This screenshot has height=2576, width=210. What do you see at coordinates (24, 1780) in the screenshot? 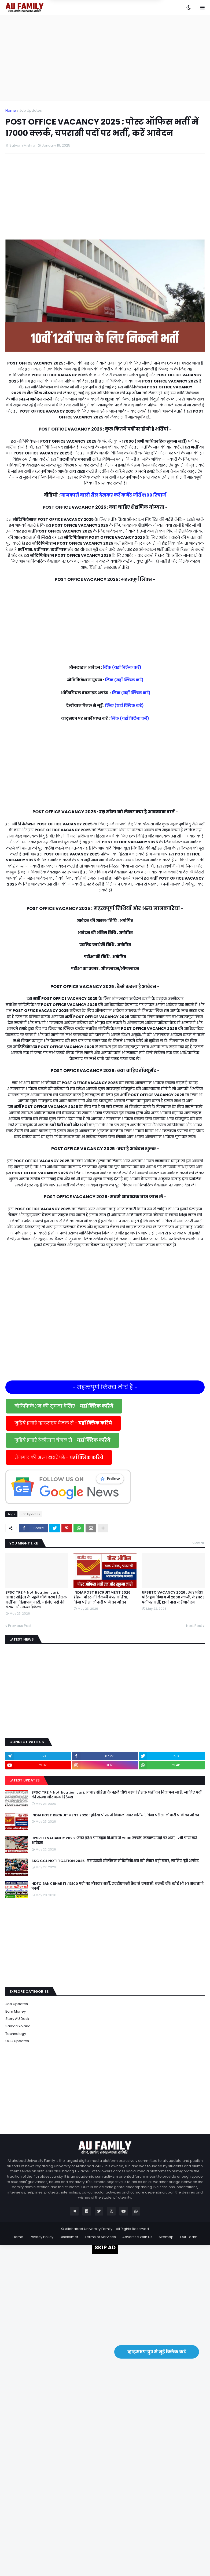
I see `Latest Updates` at bounding box center [24, 1780].